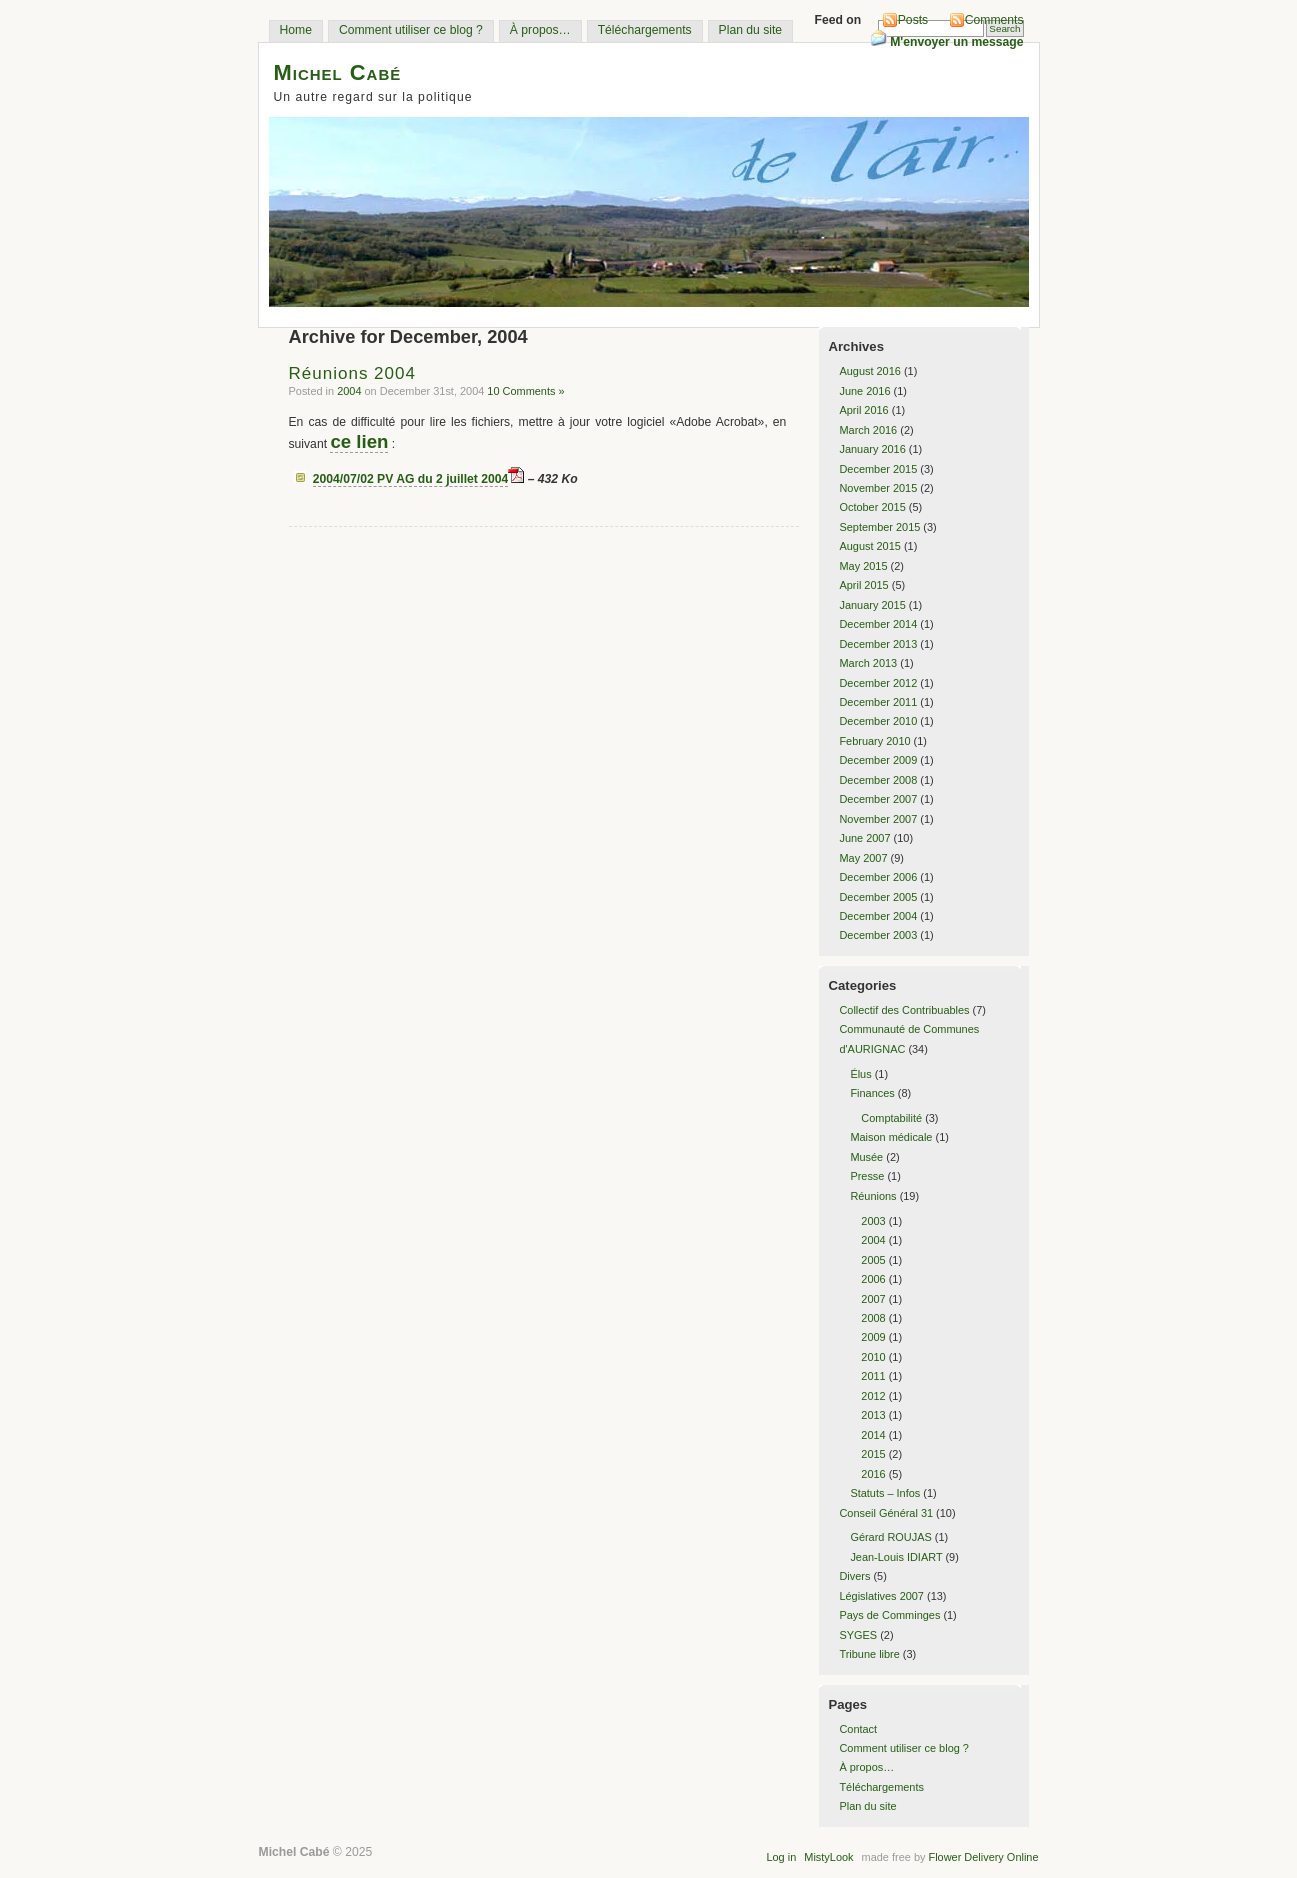 This screenshot has height=1878, width=1297. What do you see at coordinates (863, 566) in the screenshot?
I see `May 2015` at bounding box center [863, 566].